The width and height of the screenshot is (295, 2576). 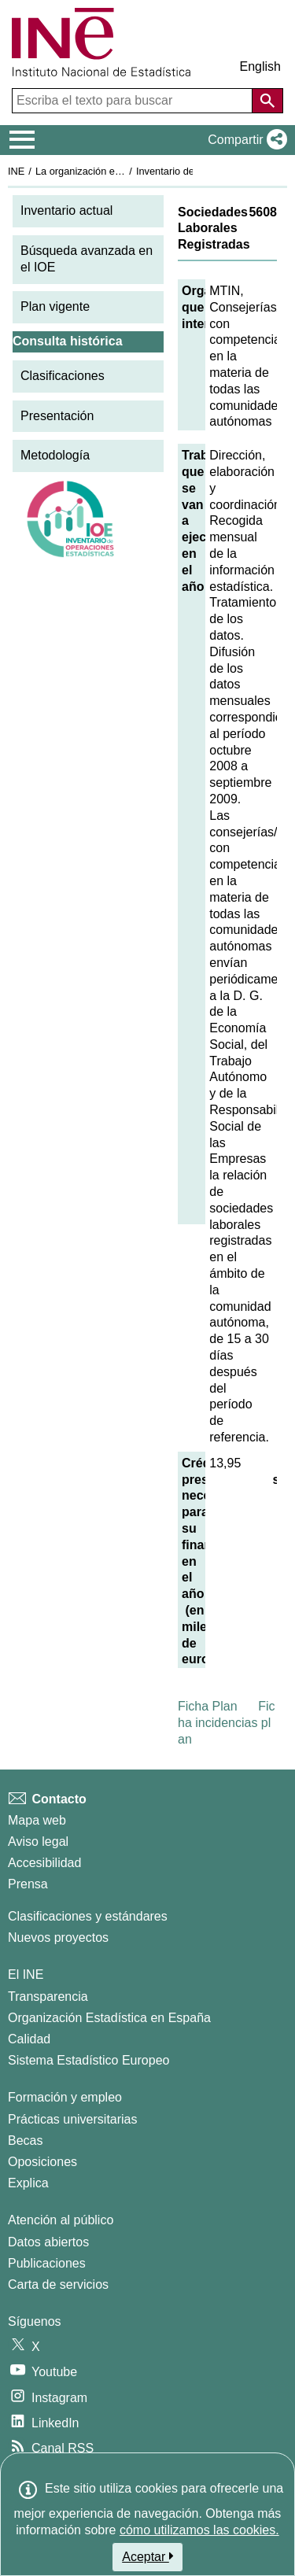 What do you see at coordinates (88, 1916) in the screenshot?
I see `Clasificaciones y estándares` at bounding box center [88, 1916].